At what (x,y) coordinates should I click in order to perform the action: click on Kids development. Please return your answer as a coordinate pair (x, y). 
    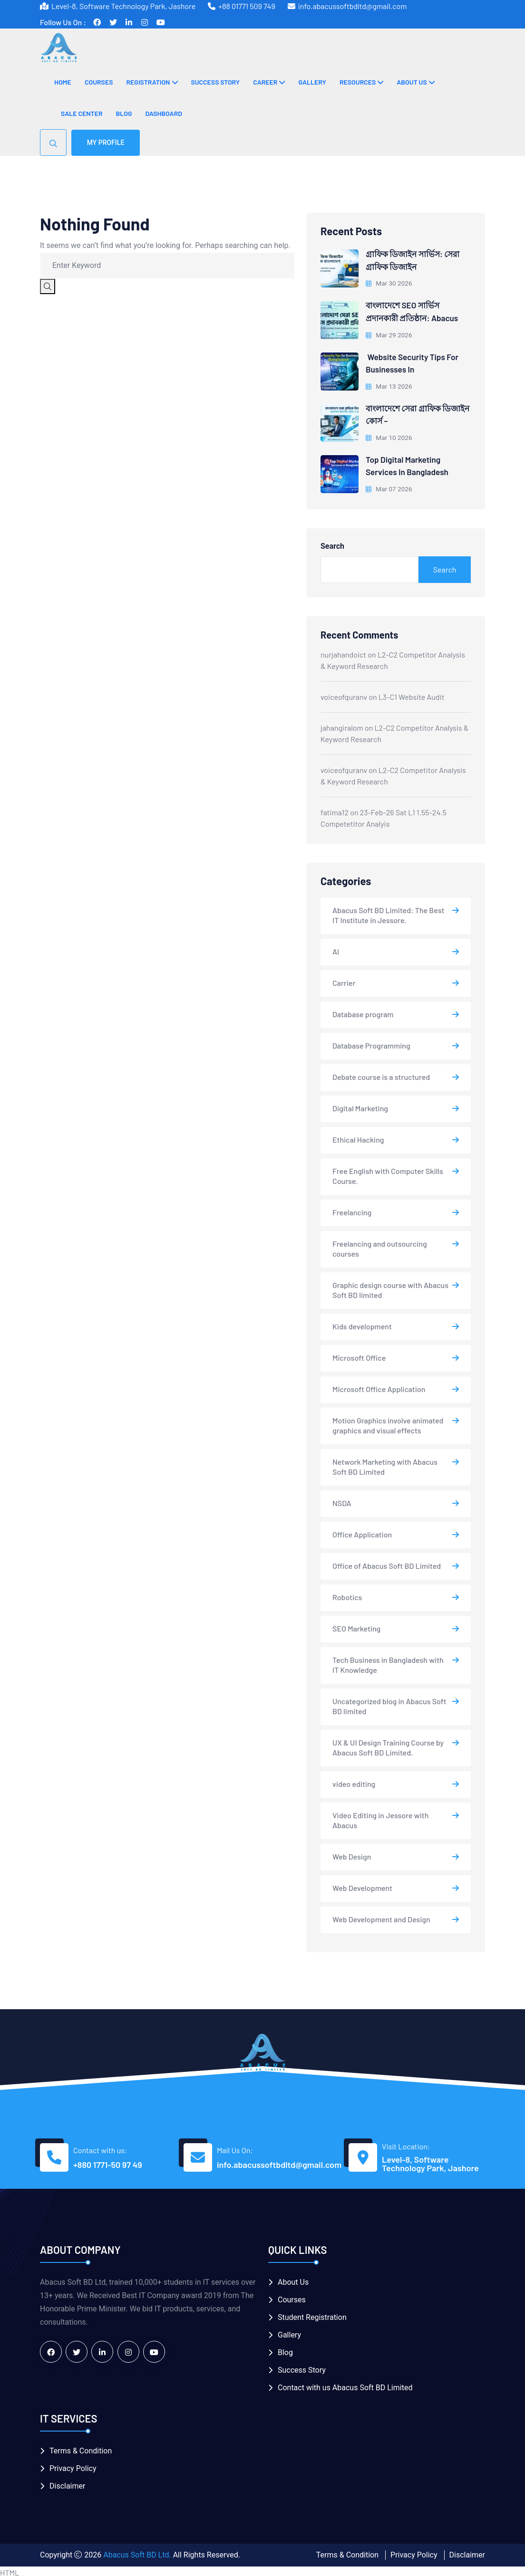
    Looking at the image, I should click on (362, 1323).